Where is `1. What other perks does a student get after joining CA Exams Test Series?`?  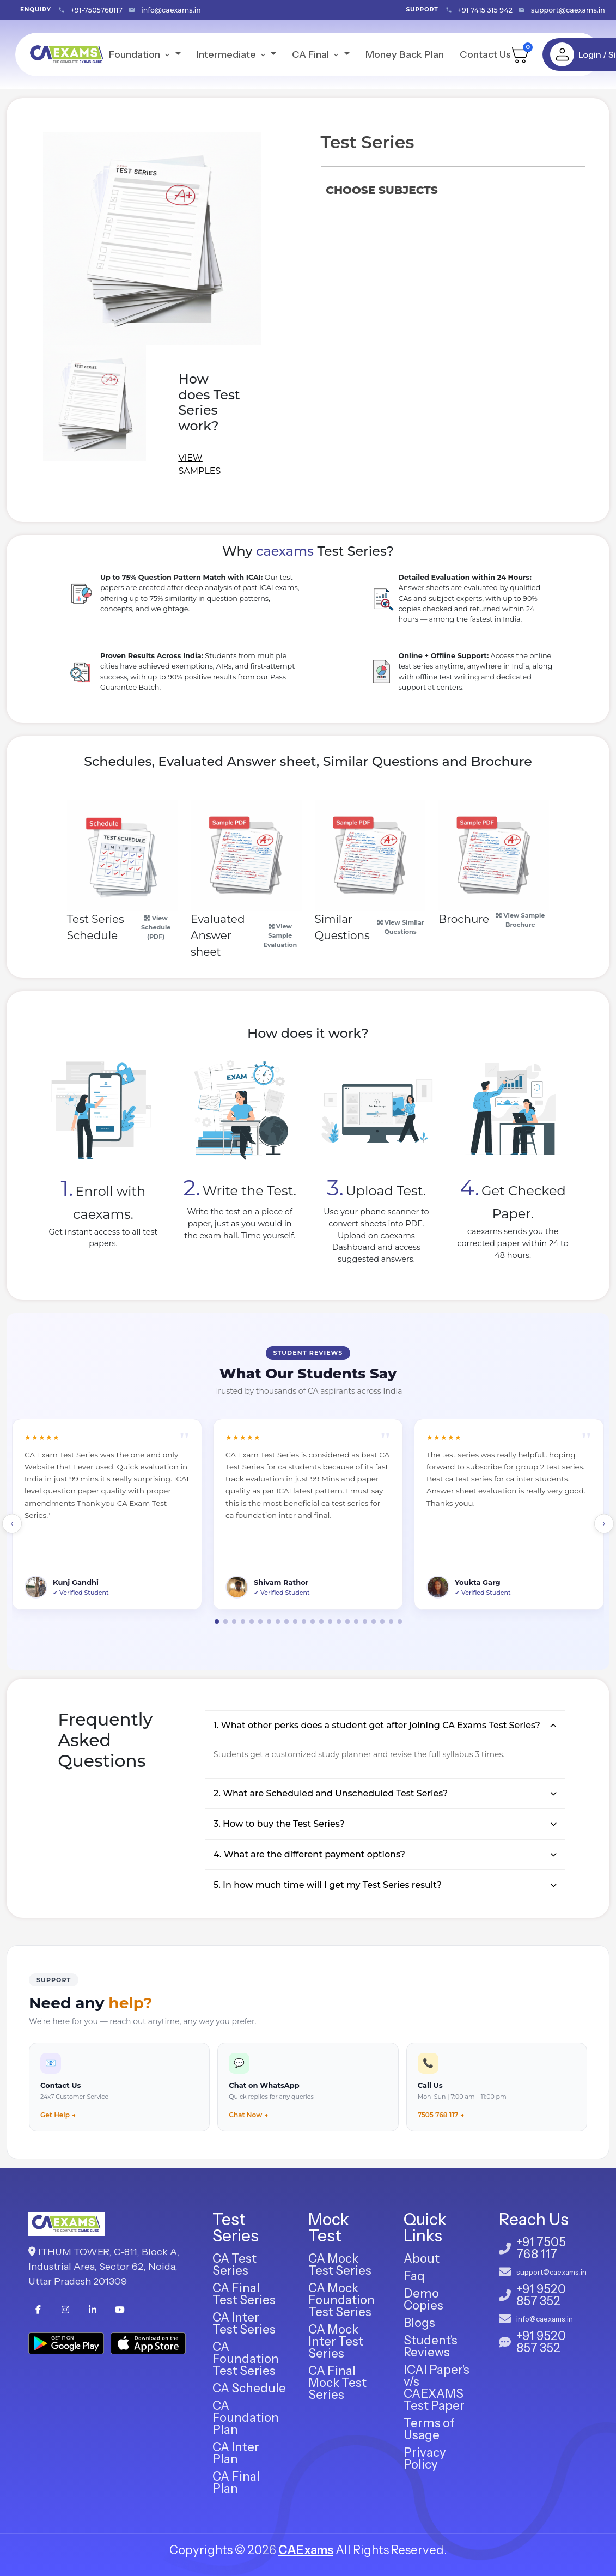
1. What other perks does a student get after joining CA Exams Test Series? is located at coordinates (377, 1725).